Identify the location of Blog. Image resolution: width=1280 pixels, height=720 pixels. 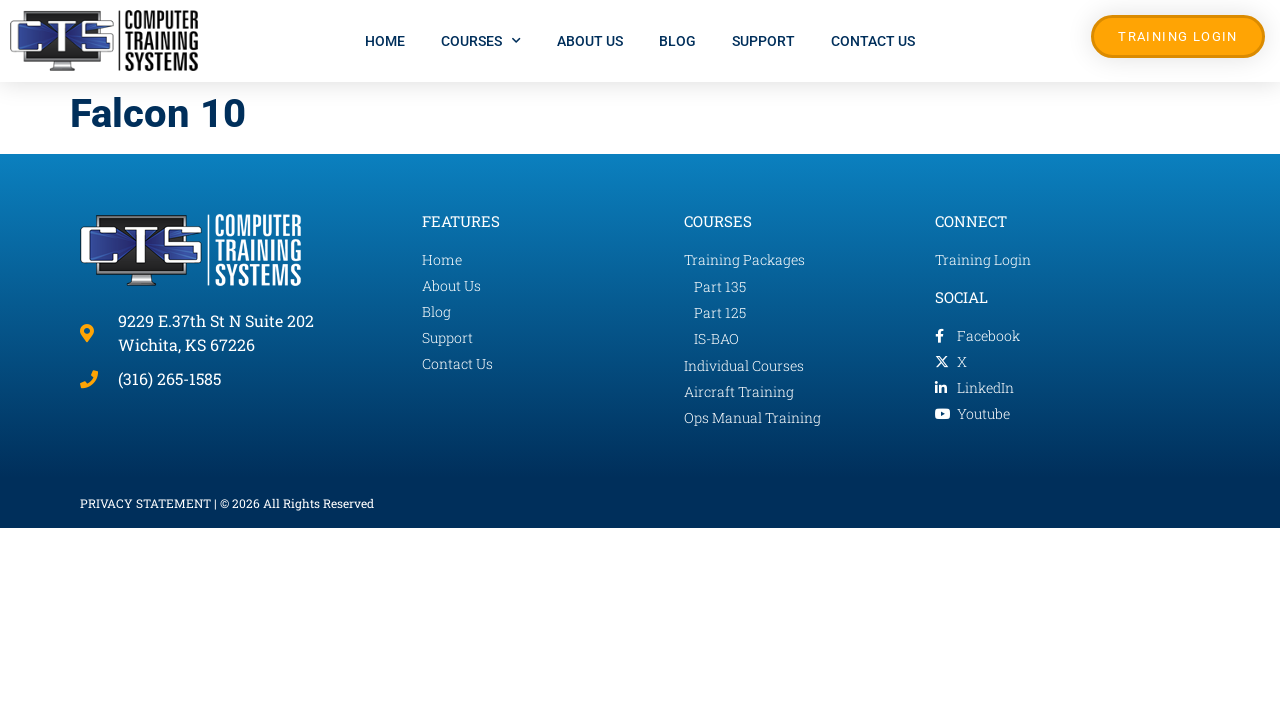
(677, 41).